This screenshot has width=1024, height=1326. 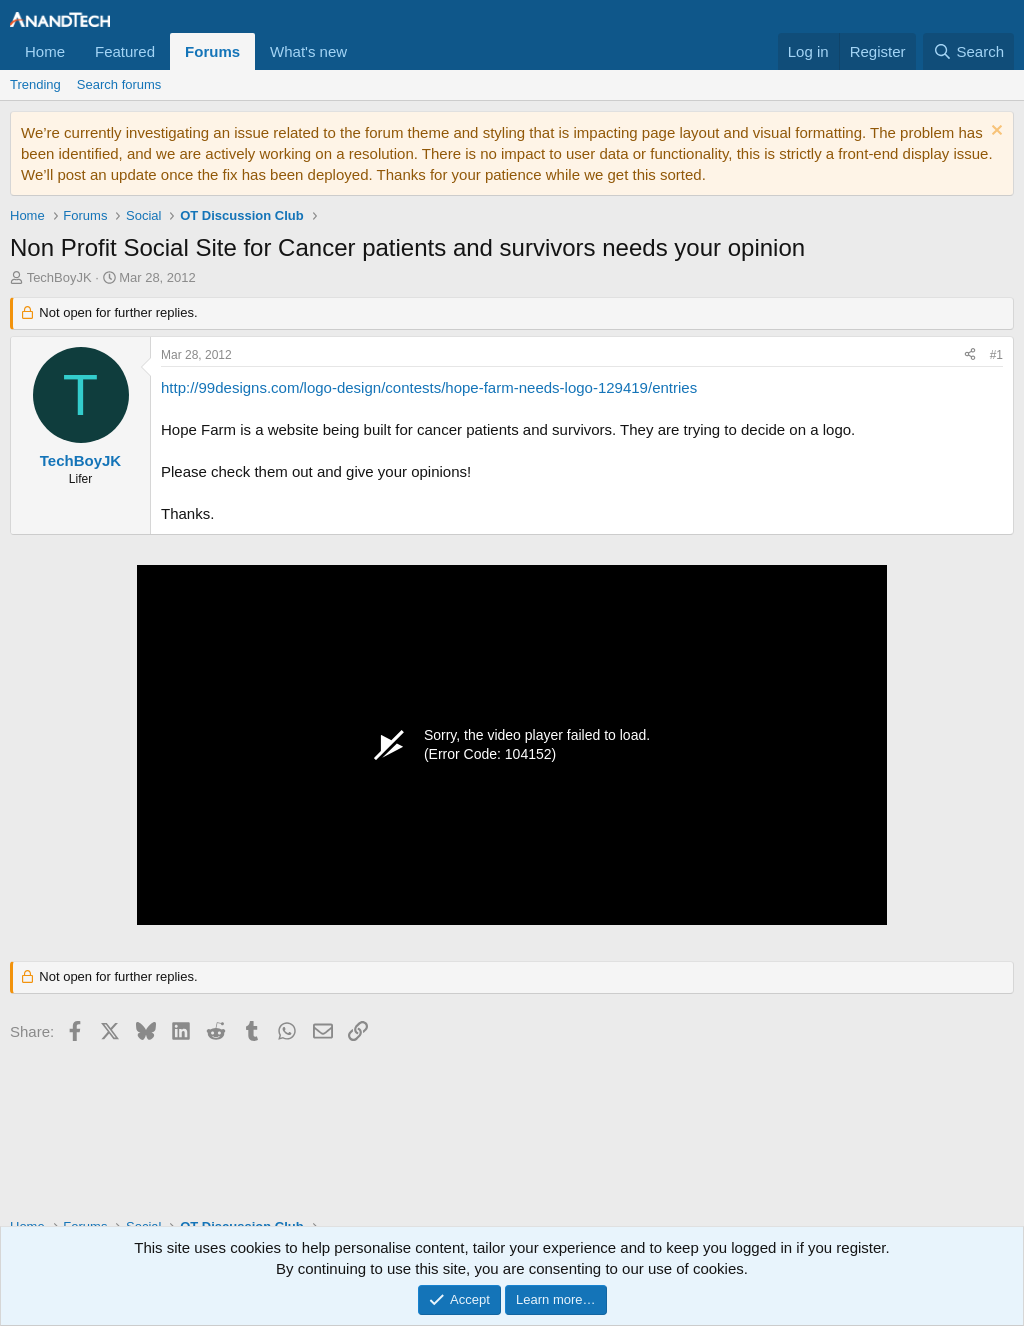 What do you see at coordinates (35, 84) in the screenshot?
I see `Trending` at bounding box center [35, 84].